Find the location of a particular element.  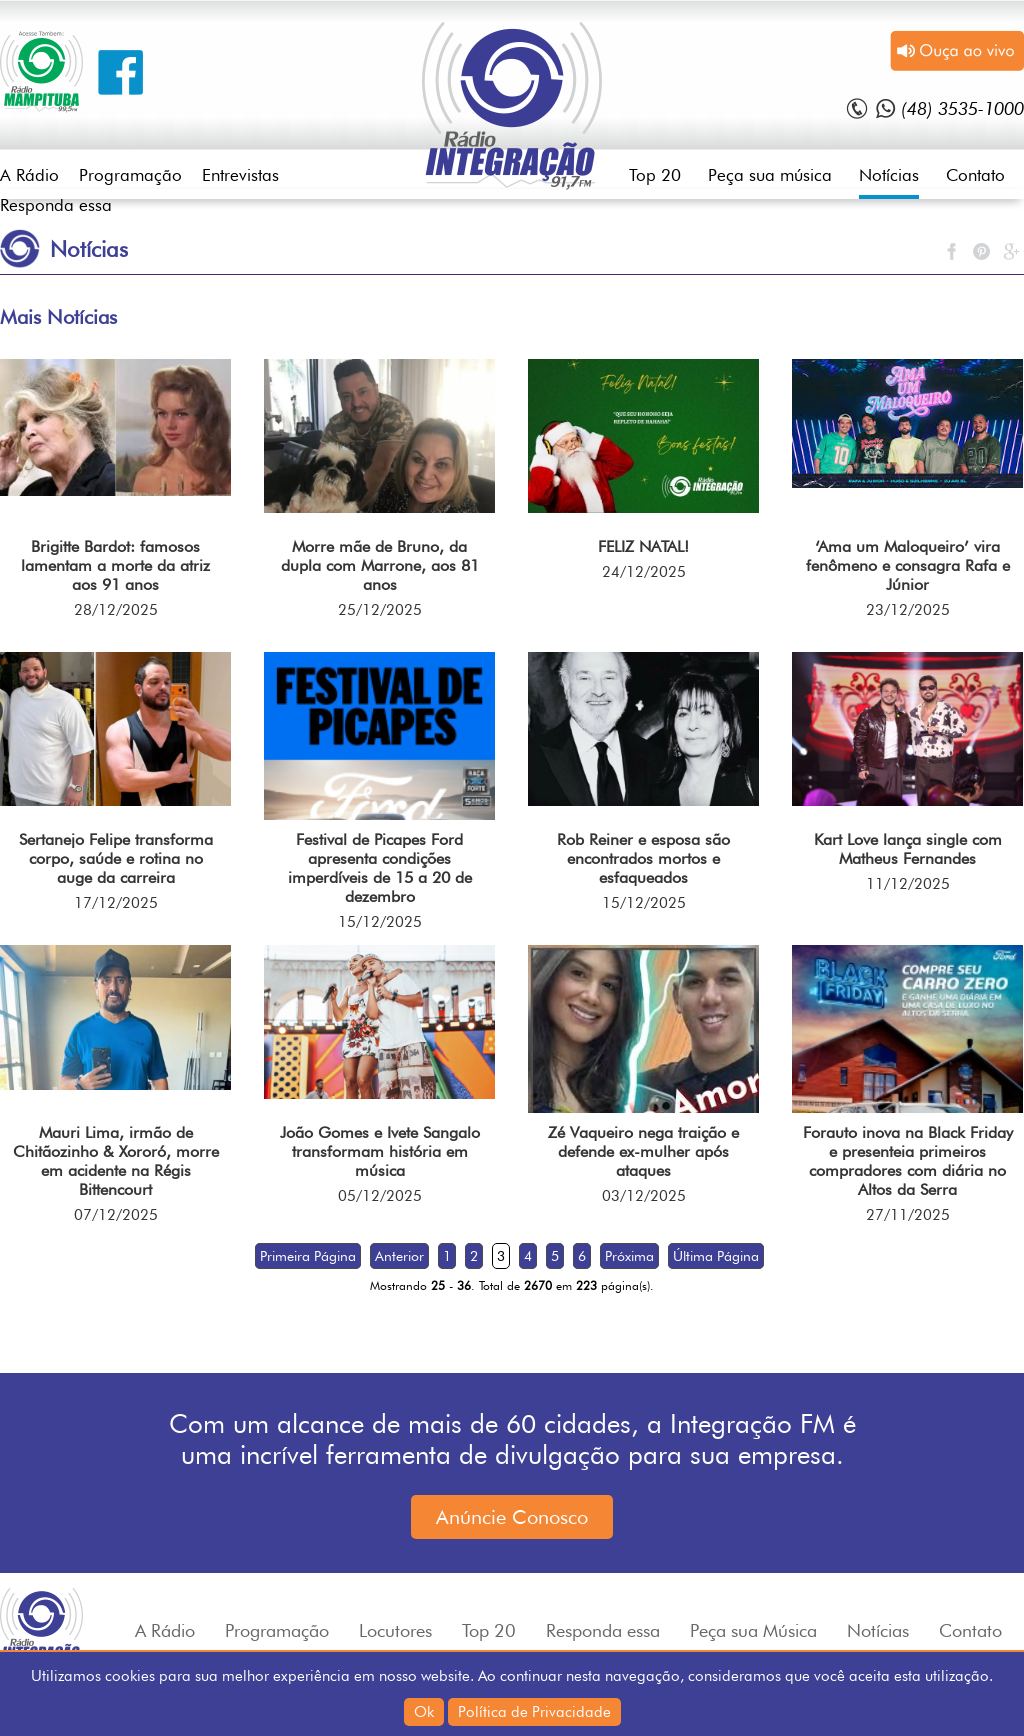

Forauto inova na Black Friday e presenteia primeiros compradores com diária no Altos da Serra is located at coordinates (908, 1161).